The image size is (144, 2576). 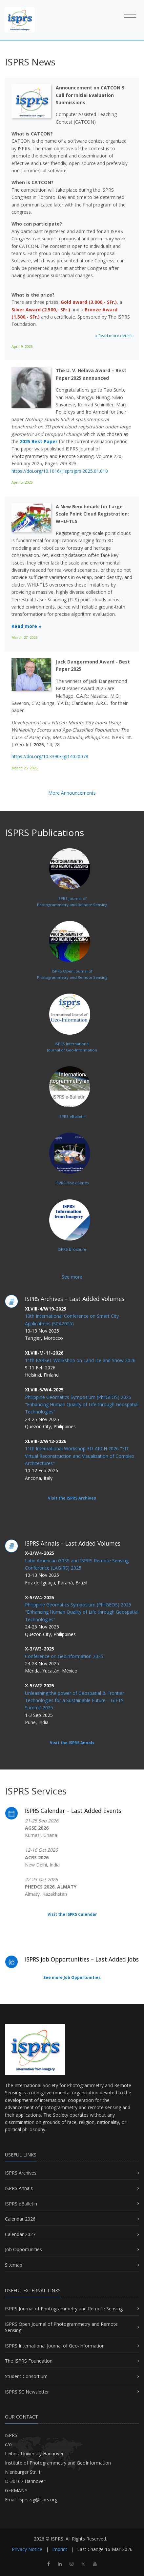 What do you see at coordinates (55, 2346) in the screenshot?
I see `ISPRS International Journal of Geo-Information` at bounding box center [55, 2346].